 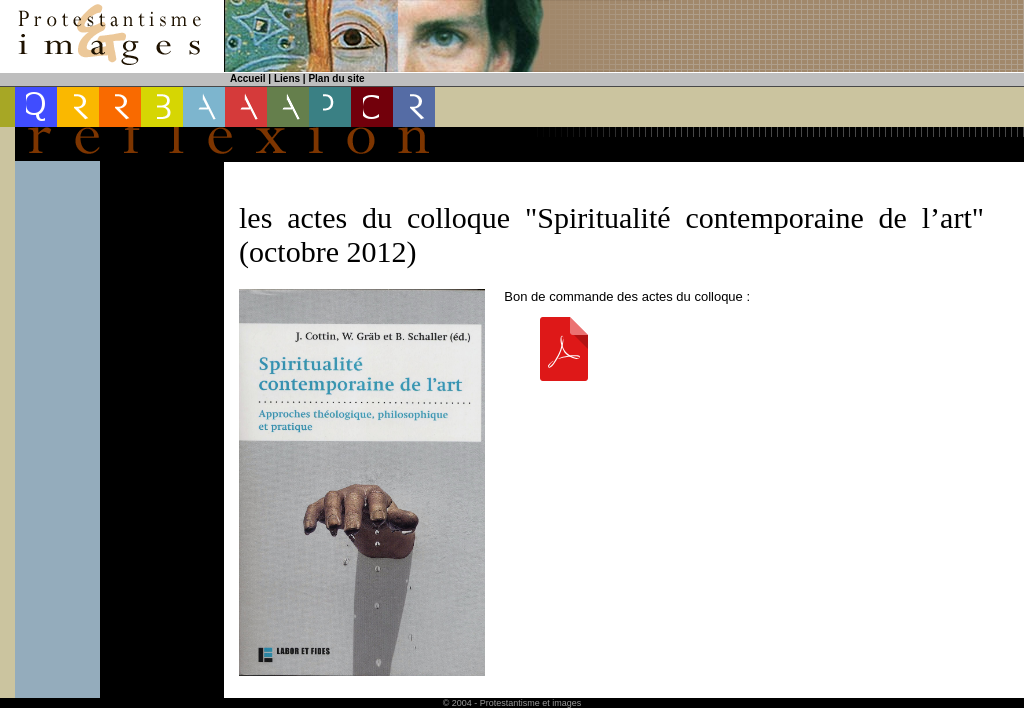 What do you see at coordinates (287, 78) in the screenshot?
I see `Liens` at bounding box center [287, 78].